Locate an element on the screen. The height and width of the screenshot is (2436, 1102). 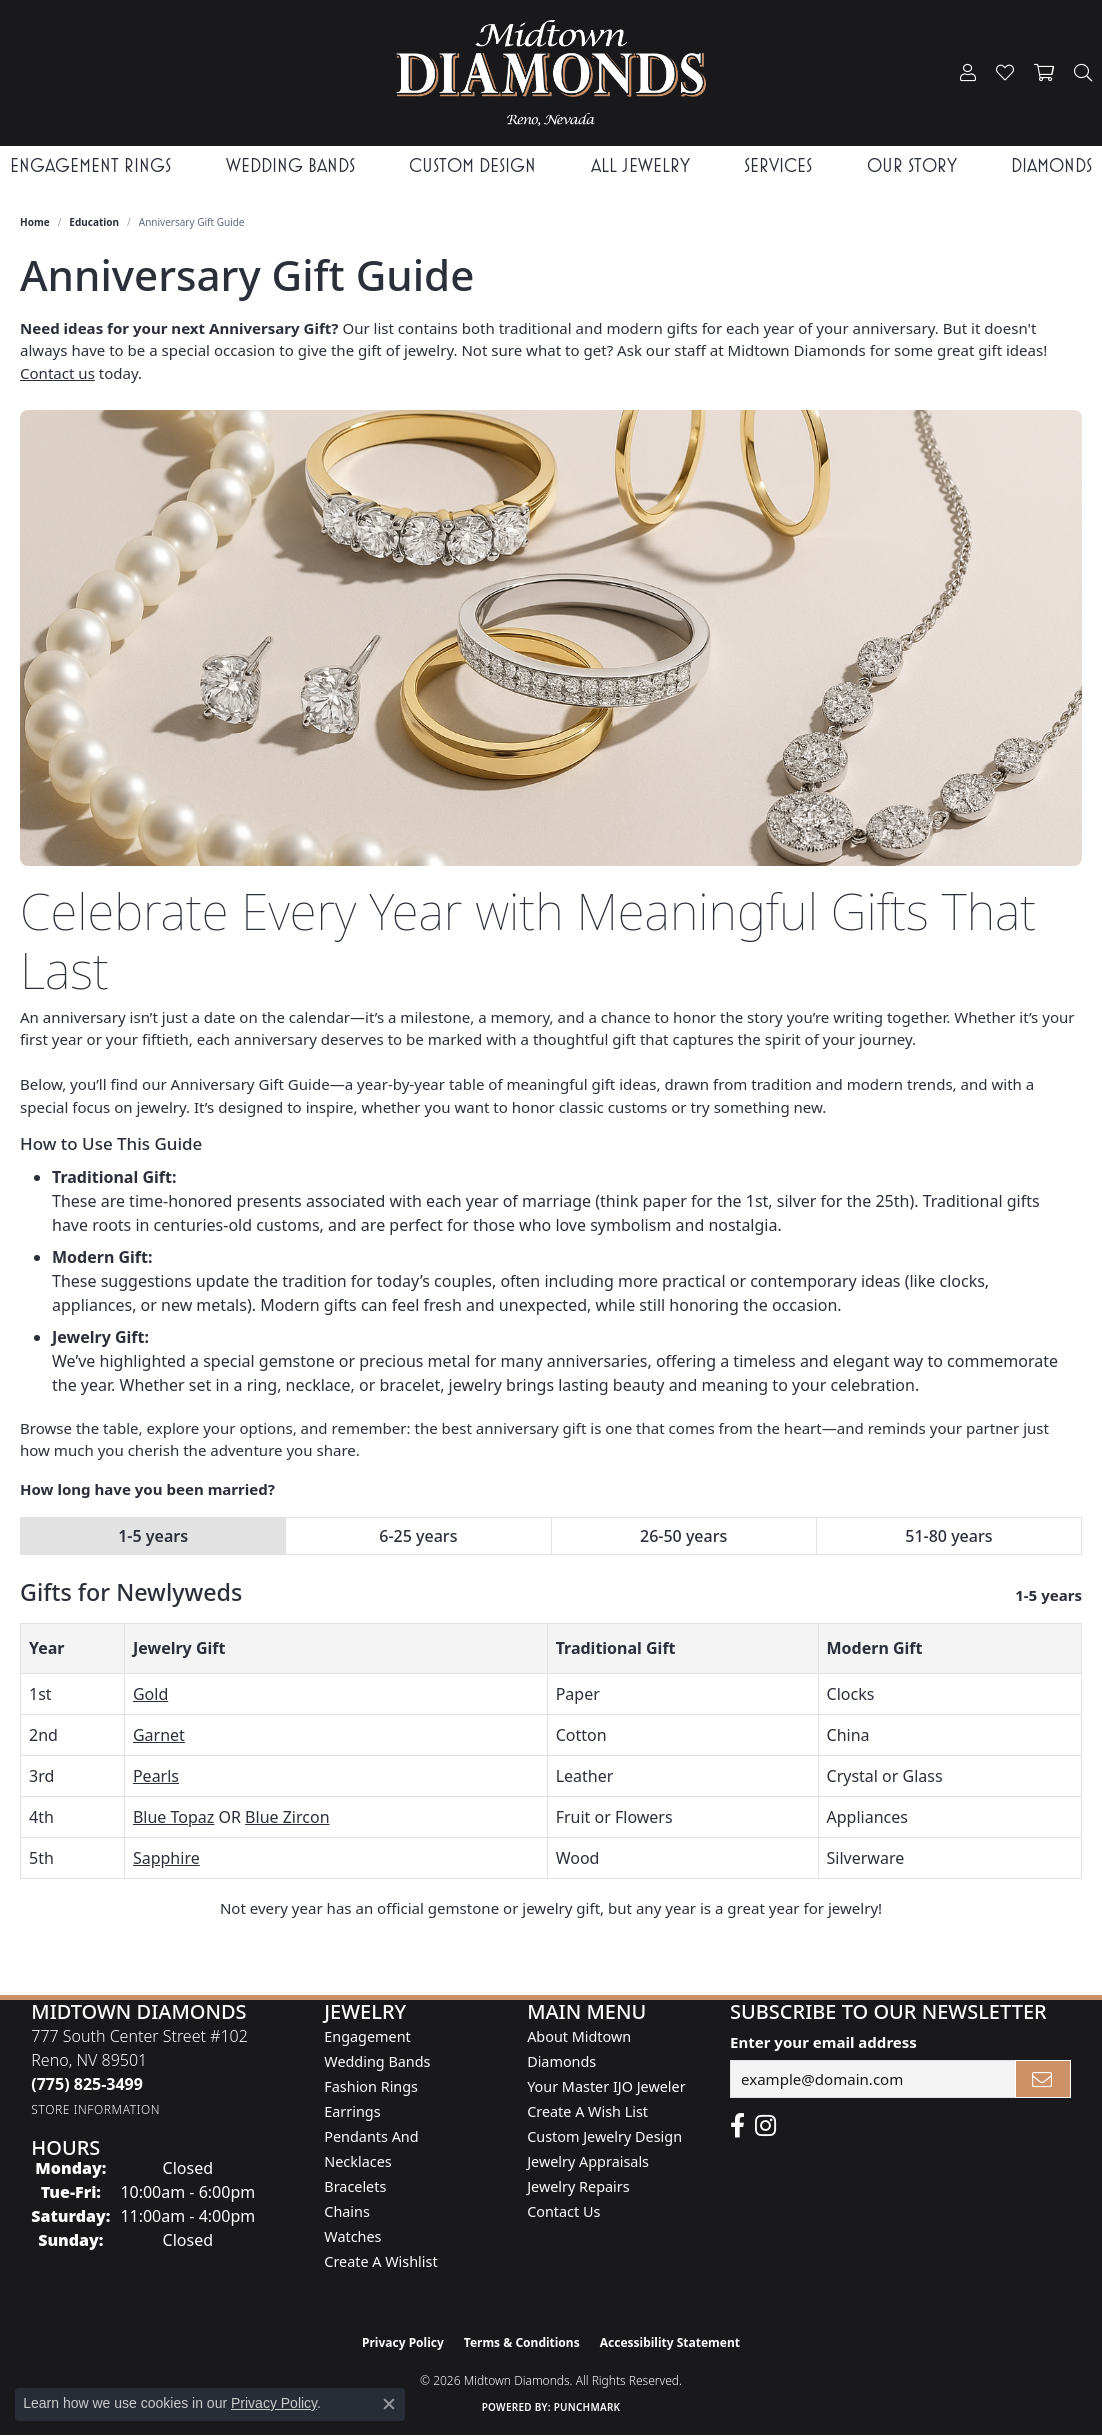
51-80 years [tab] is located at coordinates (948, 1536).